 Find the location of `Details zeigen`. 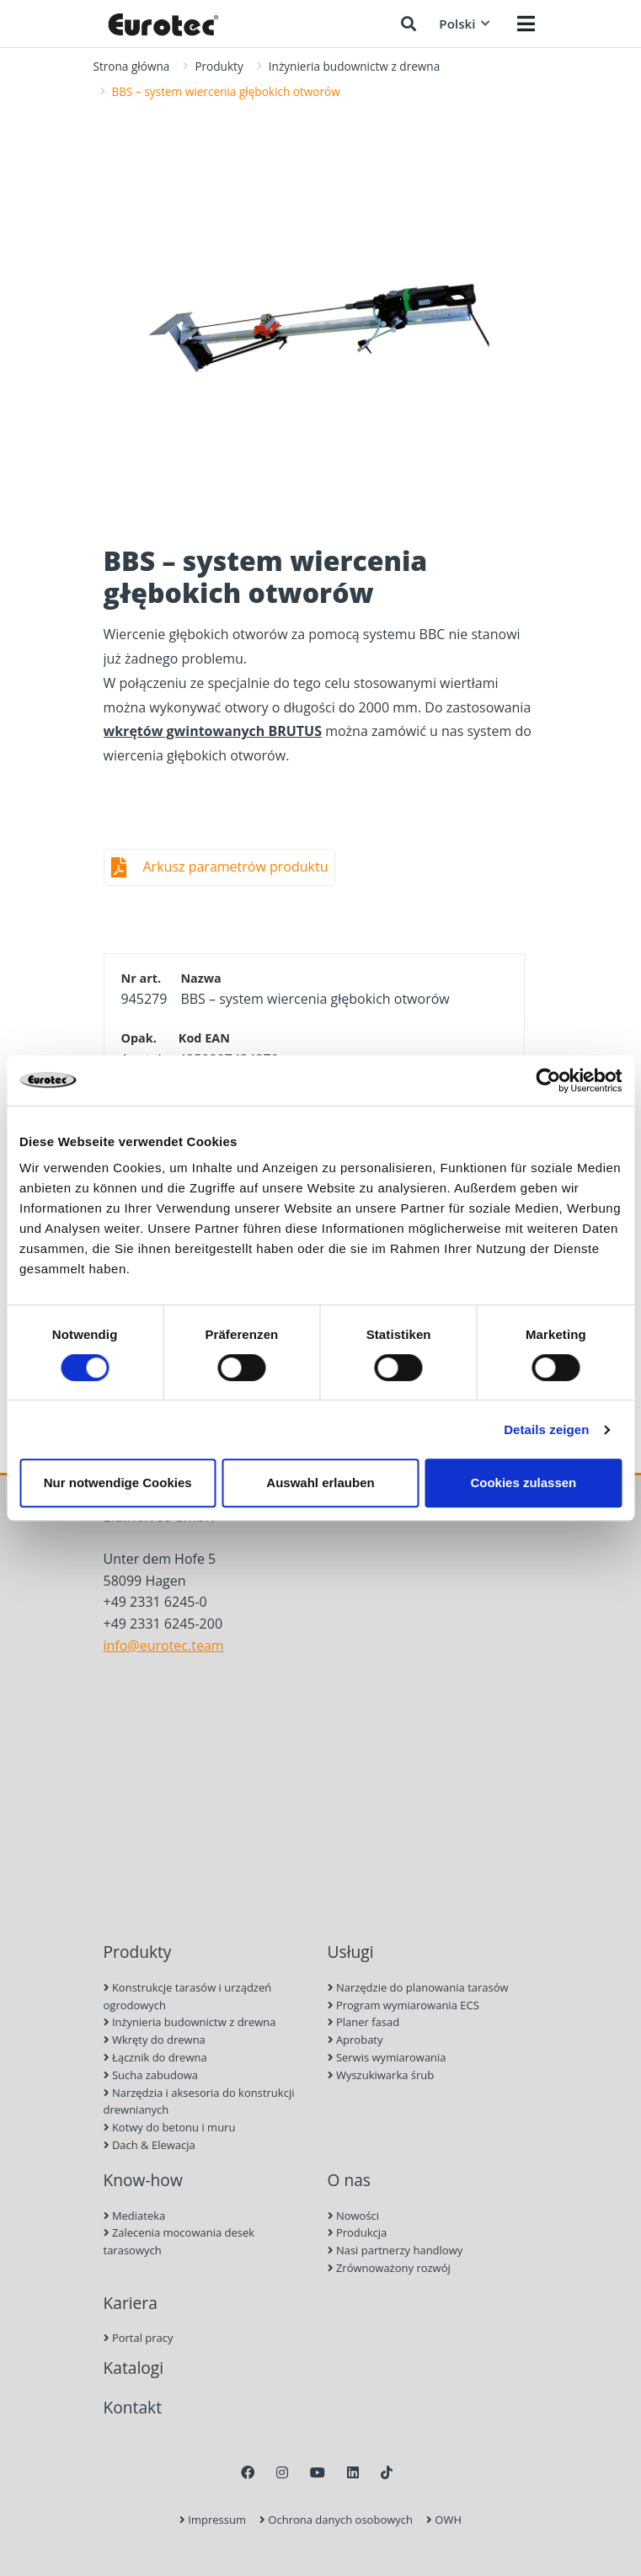

Details zeigen is located at coordinates (546, 1429).